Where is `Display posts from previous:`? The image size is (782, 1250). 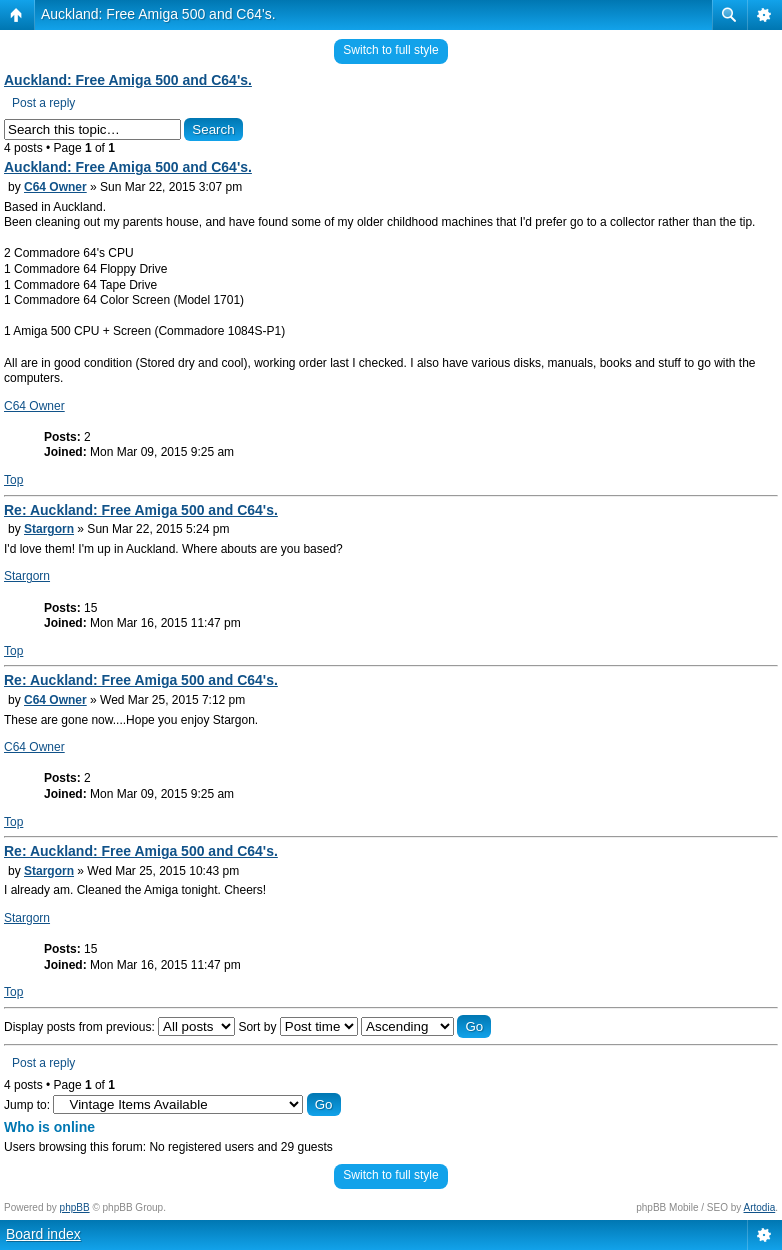 Display posts from previous: is located at coordinates (119, 1027).